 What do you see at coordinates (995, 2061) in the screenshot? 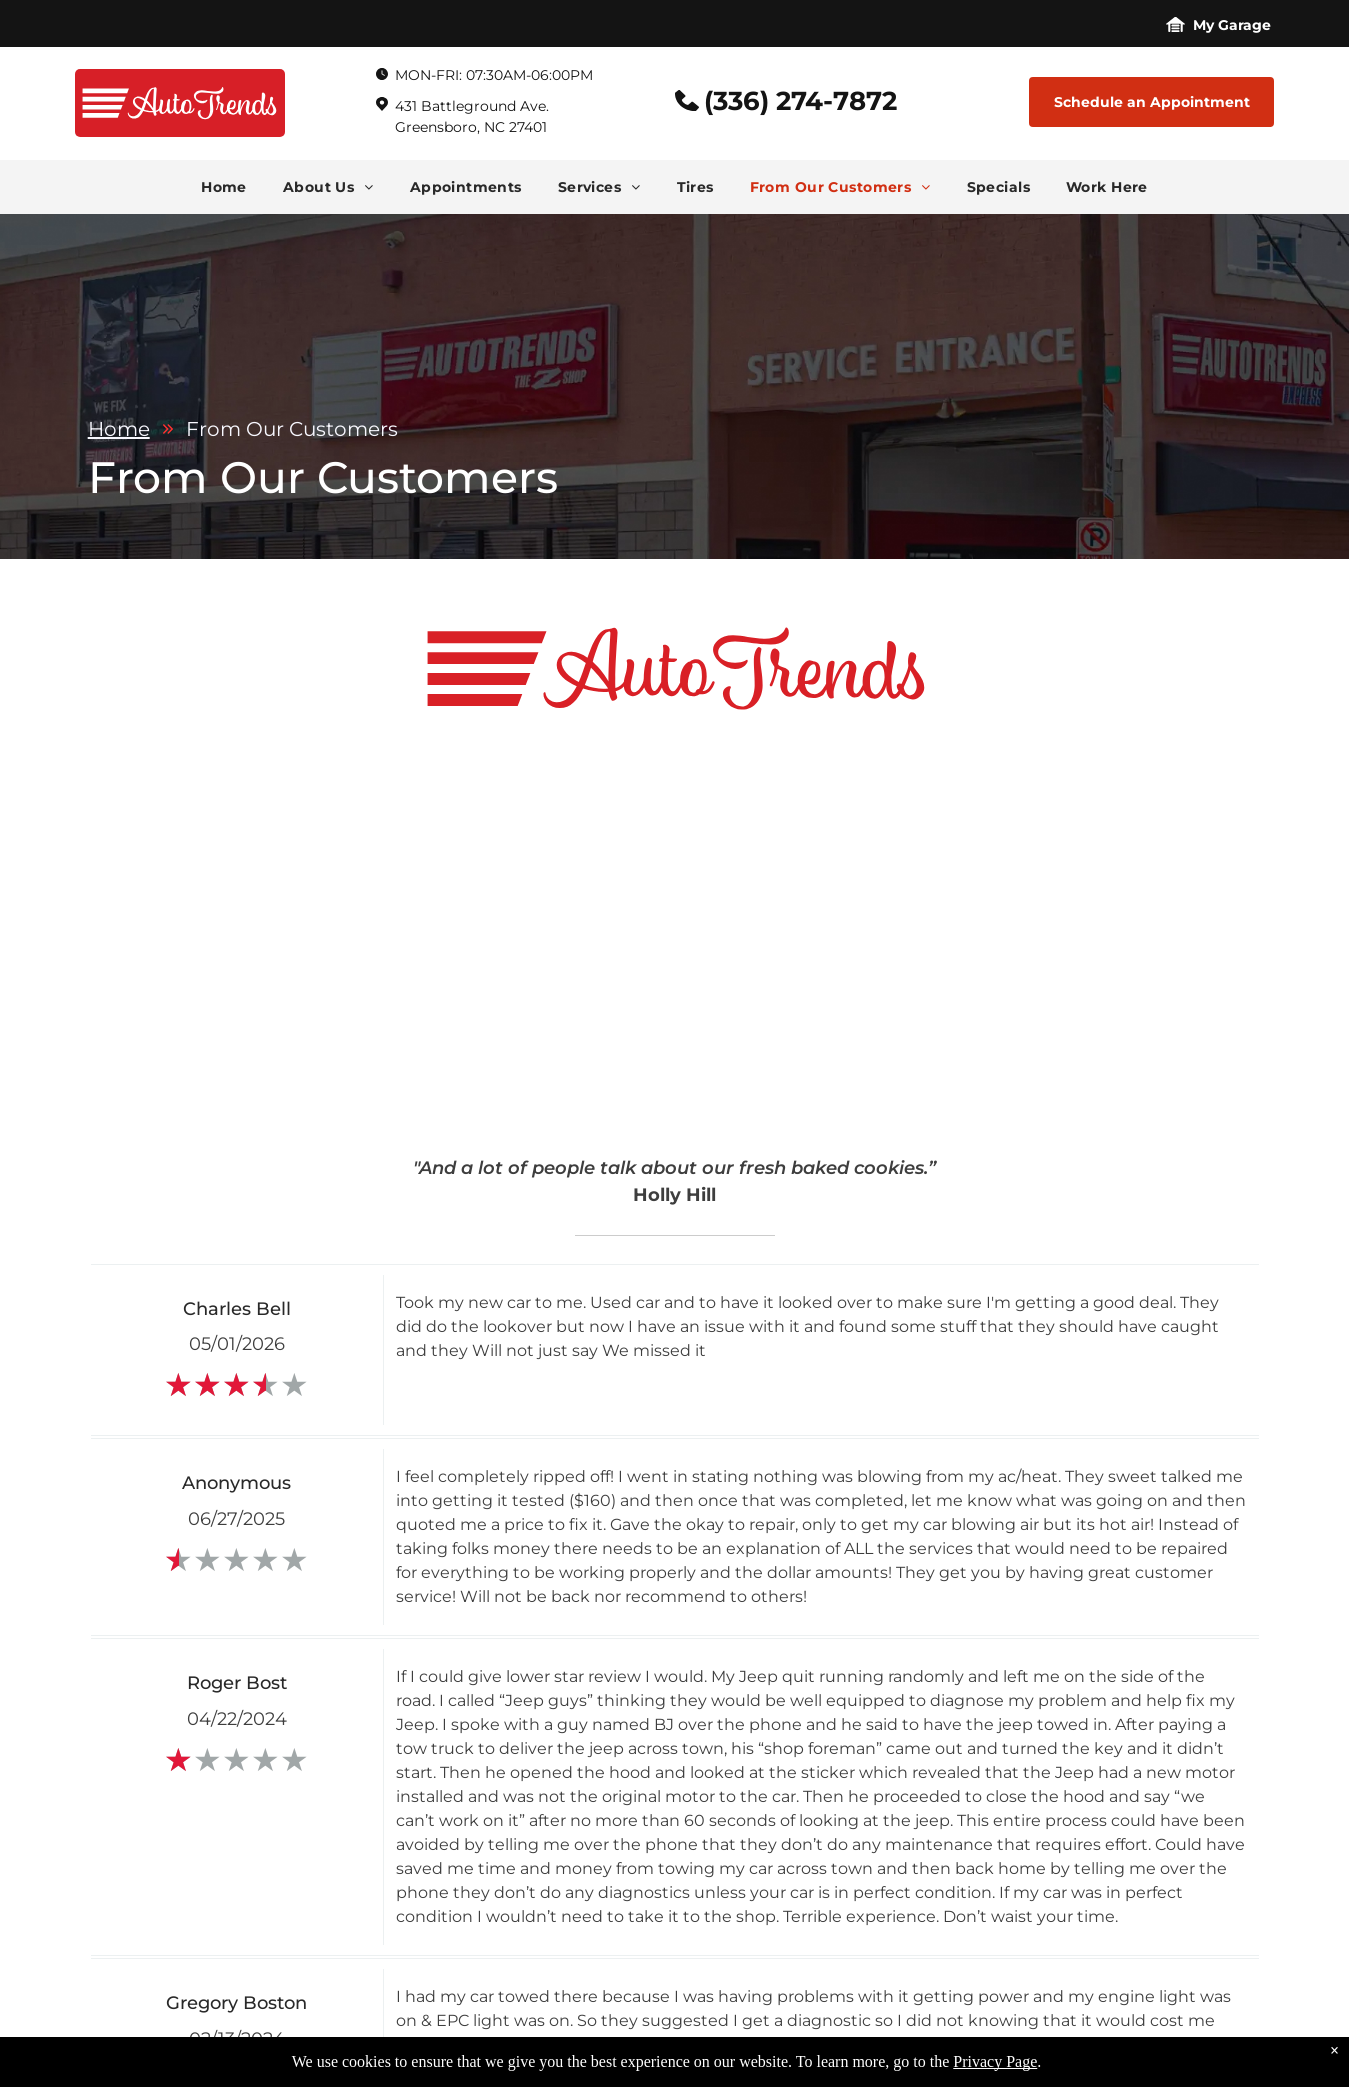
I see `Privacy Page` at bounding box center [995, 2061].